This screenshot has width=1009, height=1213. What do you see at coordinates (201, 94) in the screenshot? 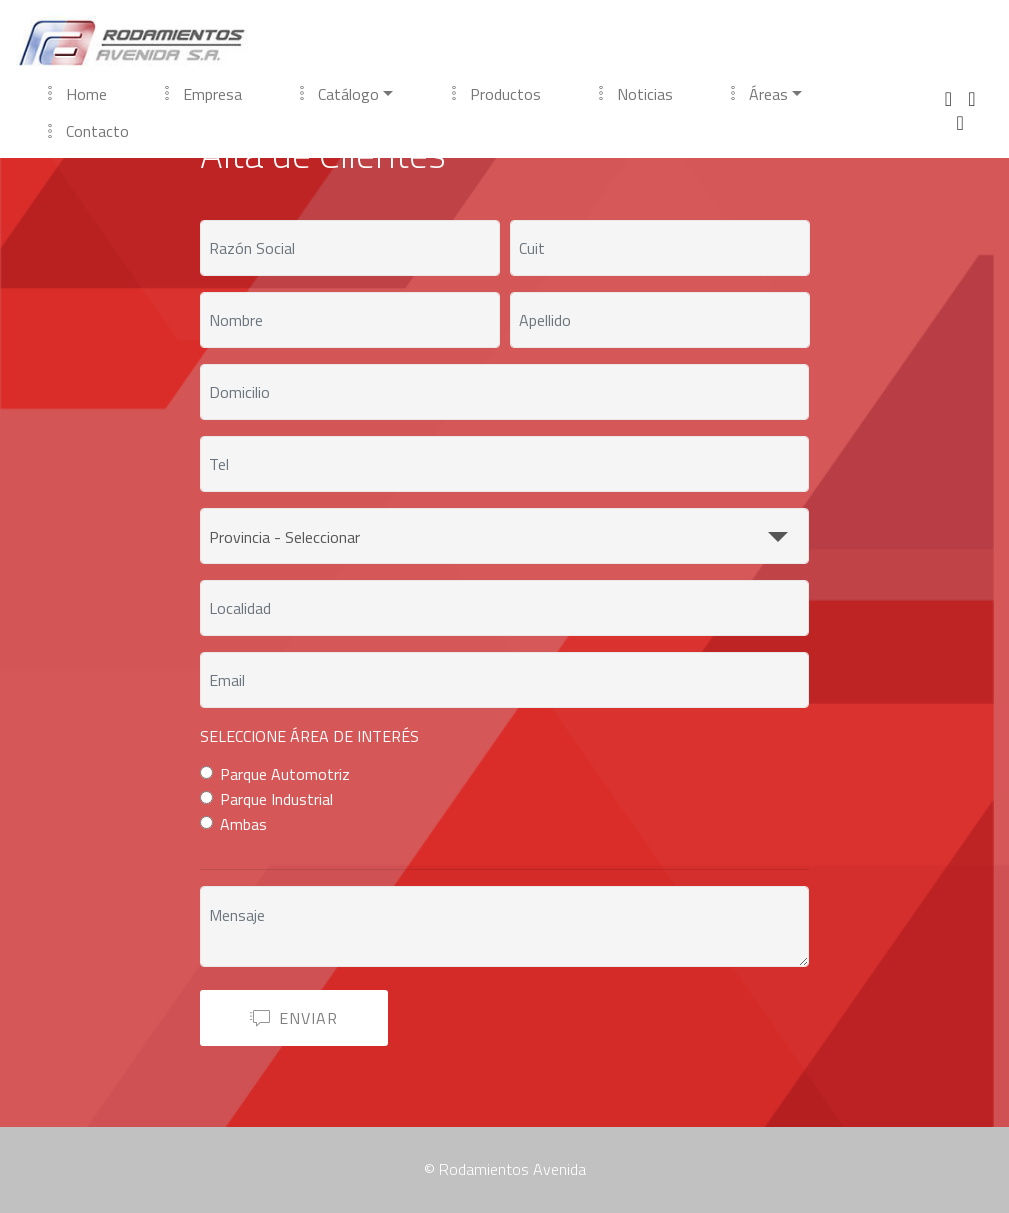
I see `Empresa` at bounding box center [201, 94].